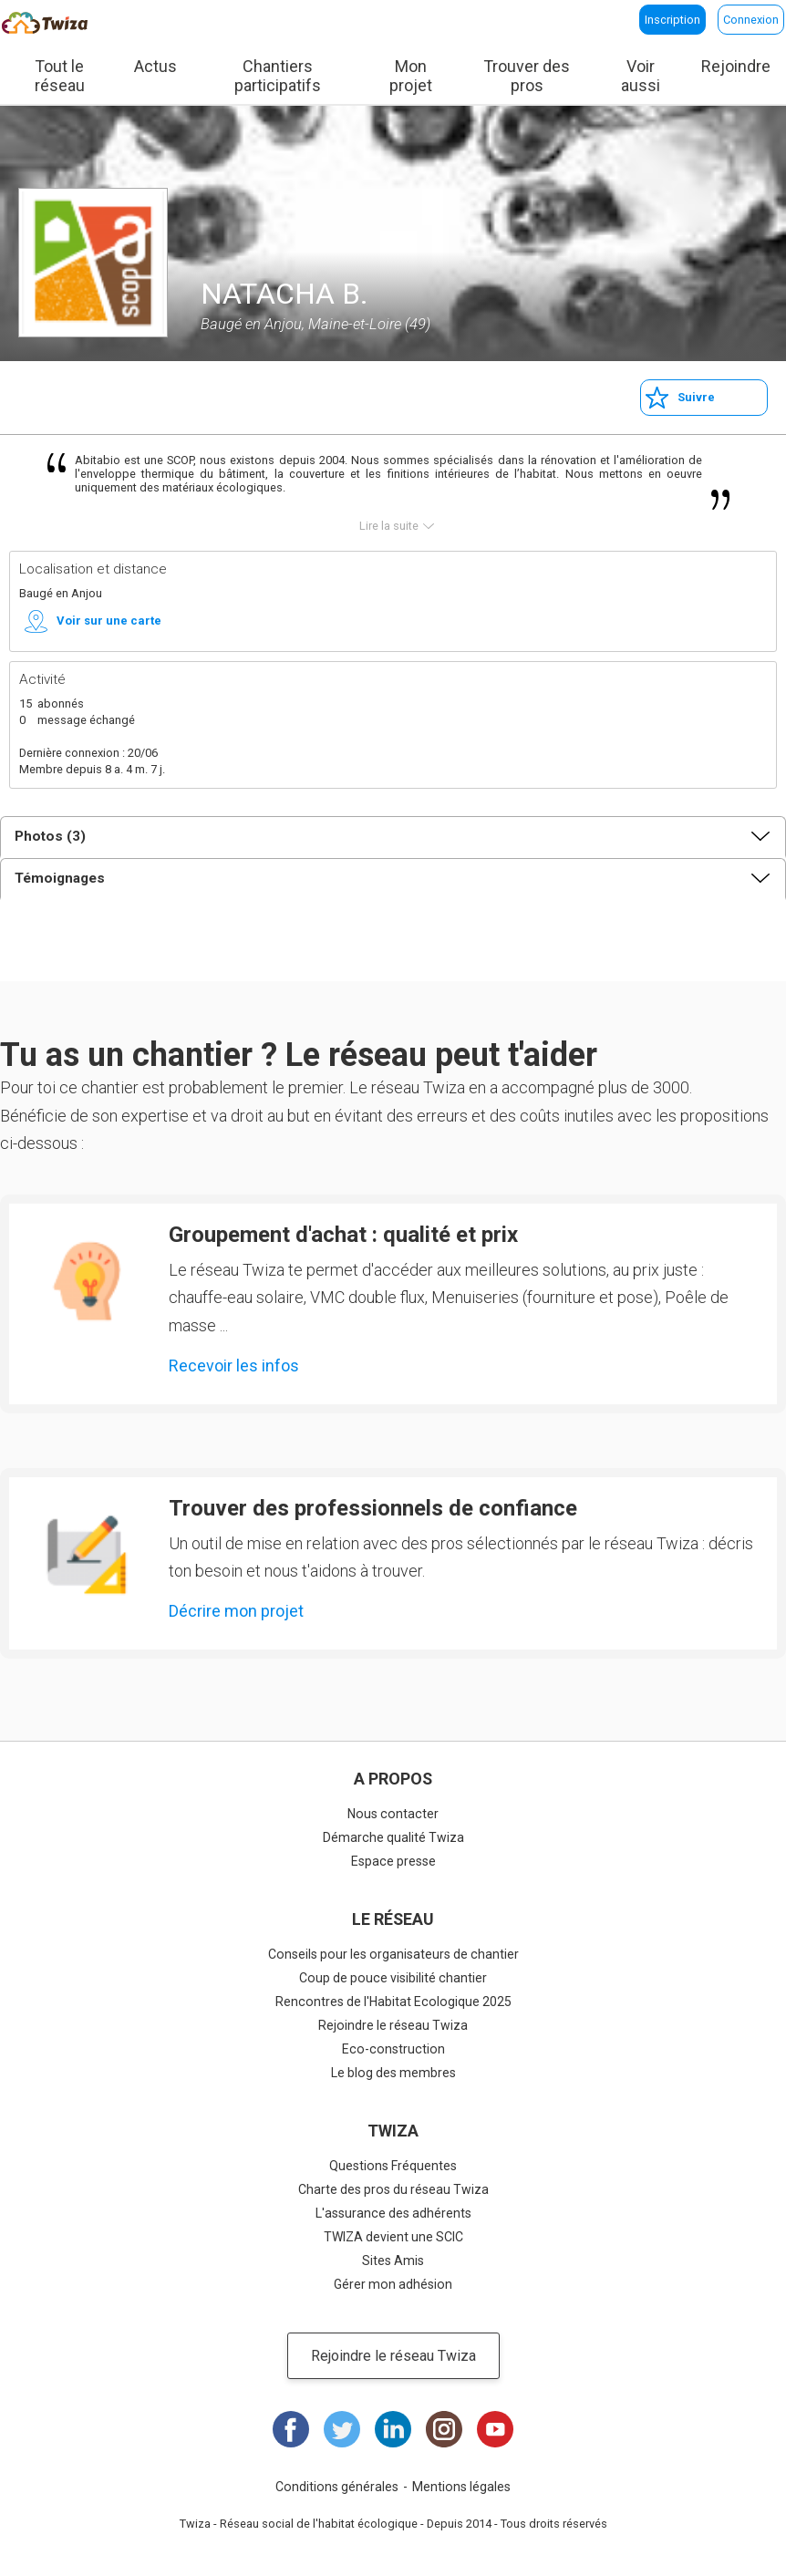 This screenshot has height=2576, width=786. Describe the element at coordinates (393, 2072) in the screenshot. I see `Le blog des membres` at that location.